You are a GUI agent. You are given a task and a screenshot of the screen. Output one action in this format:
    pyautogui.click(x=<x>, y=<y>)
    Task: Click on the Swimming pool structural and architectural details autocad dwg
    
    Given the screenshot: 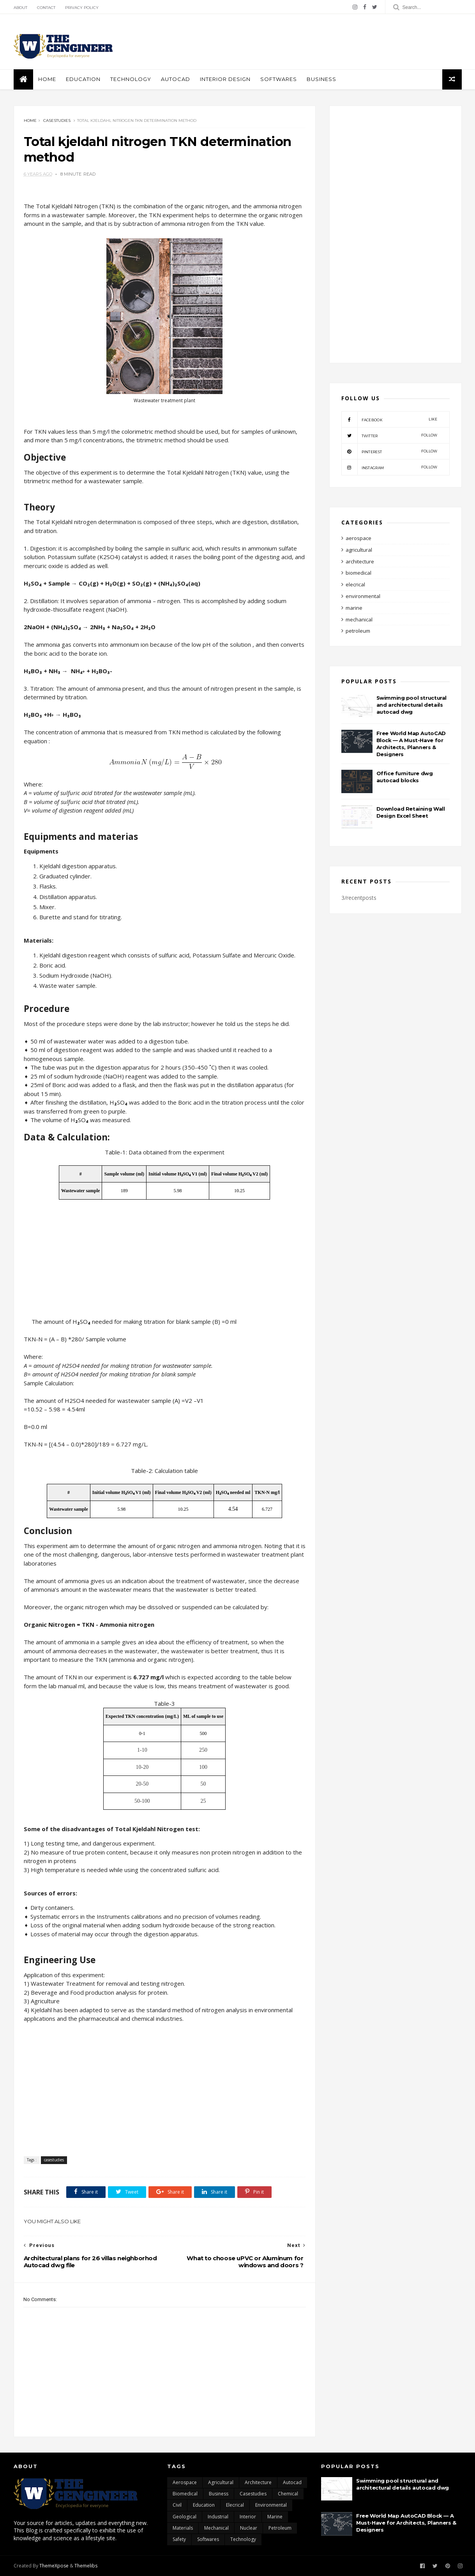 What is the action you would take?
    pyautogui.click(x=411, y=705)
    